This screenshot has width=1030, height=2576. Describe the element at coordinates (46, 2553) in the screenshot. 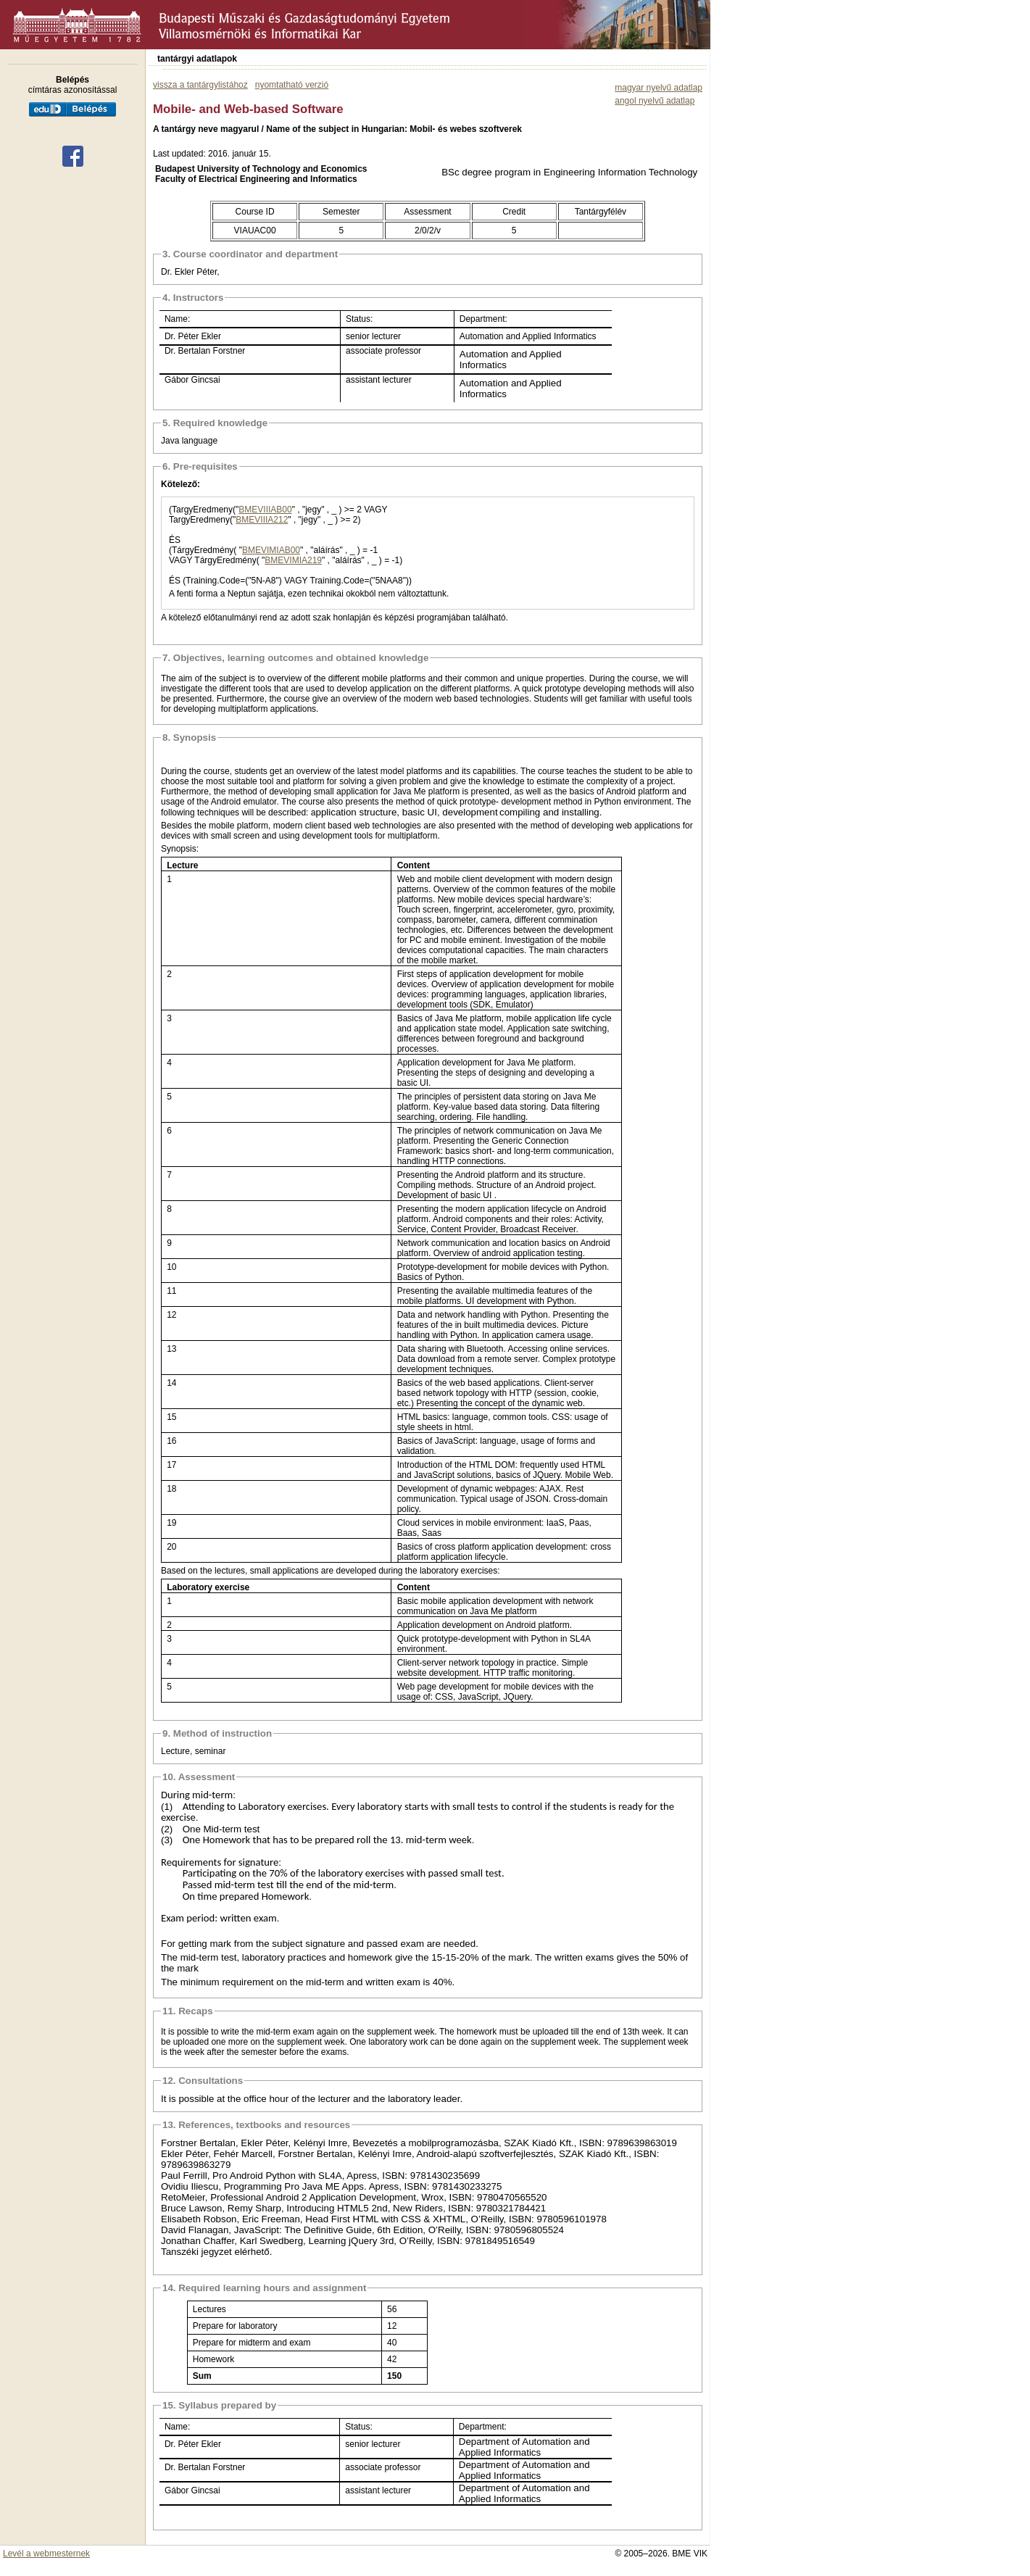

I see `Levél a webmesternek` at that location.